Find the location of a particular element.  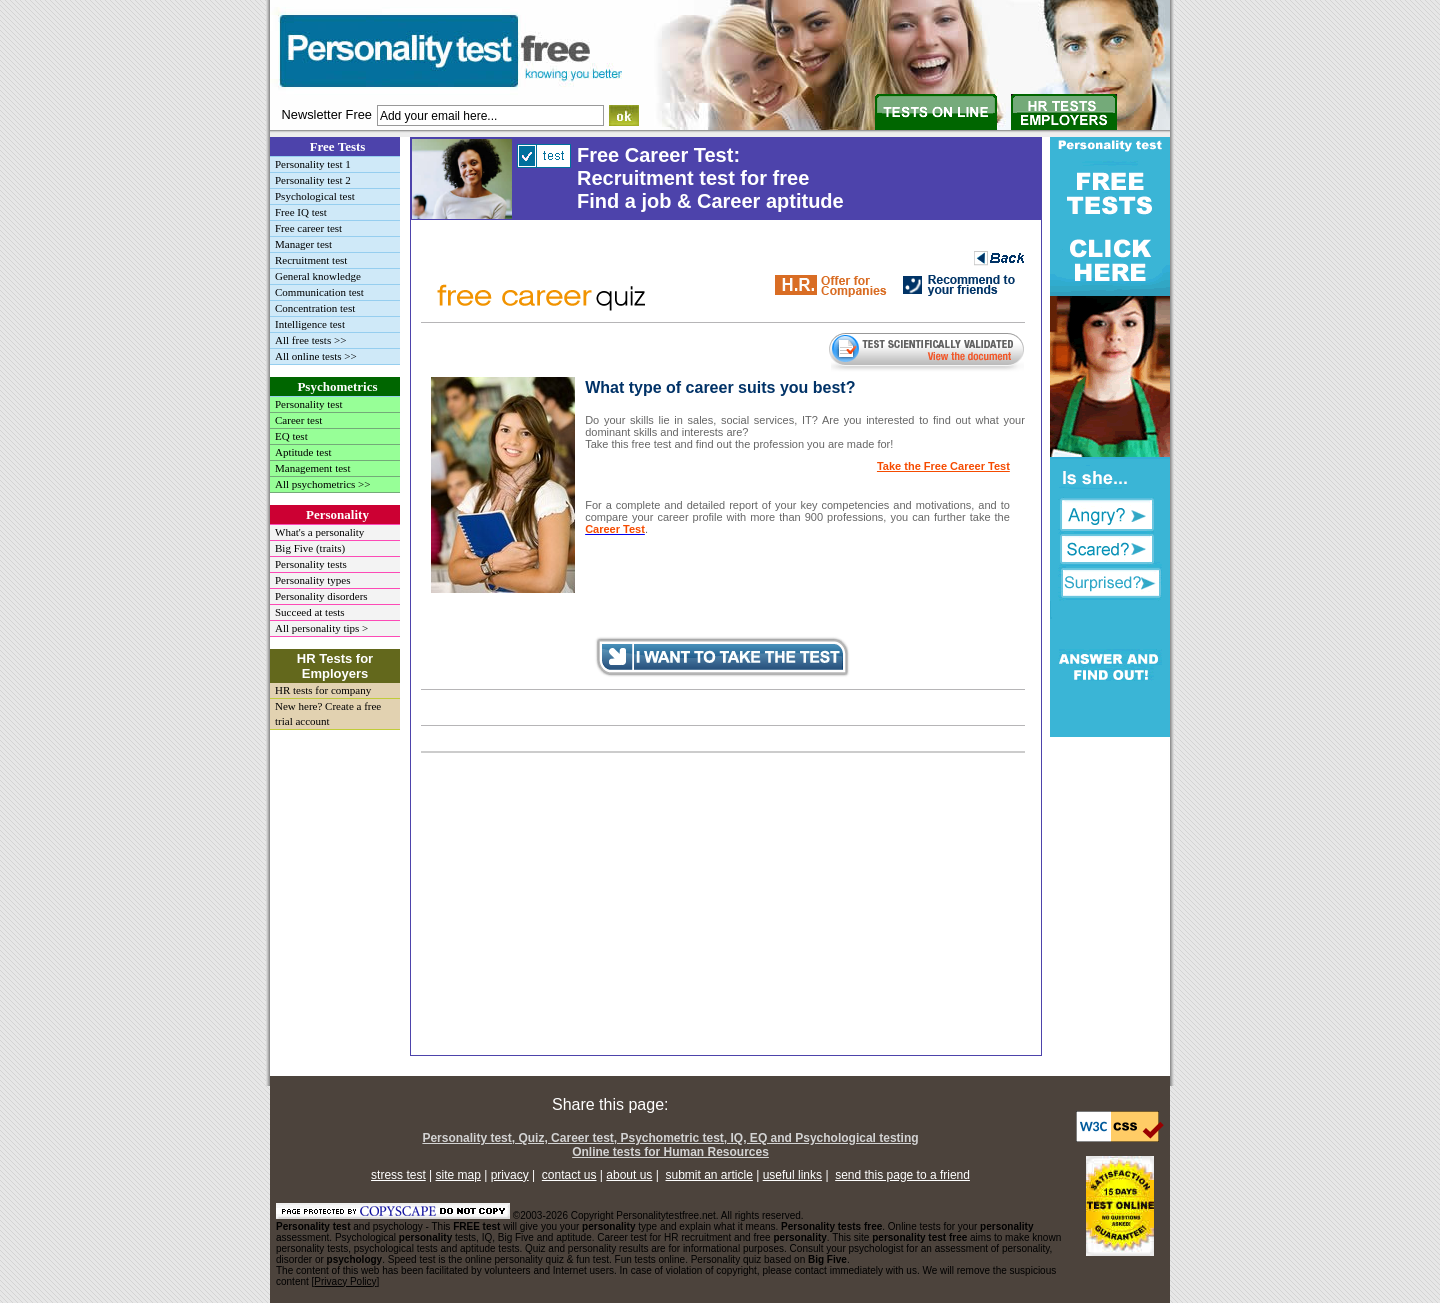

All online tests >> is located at coordinates (316, 356).